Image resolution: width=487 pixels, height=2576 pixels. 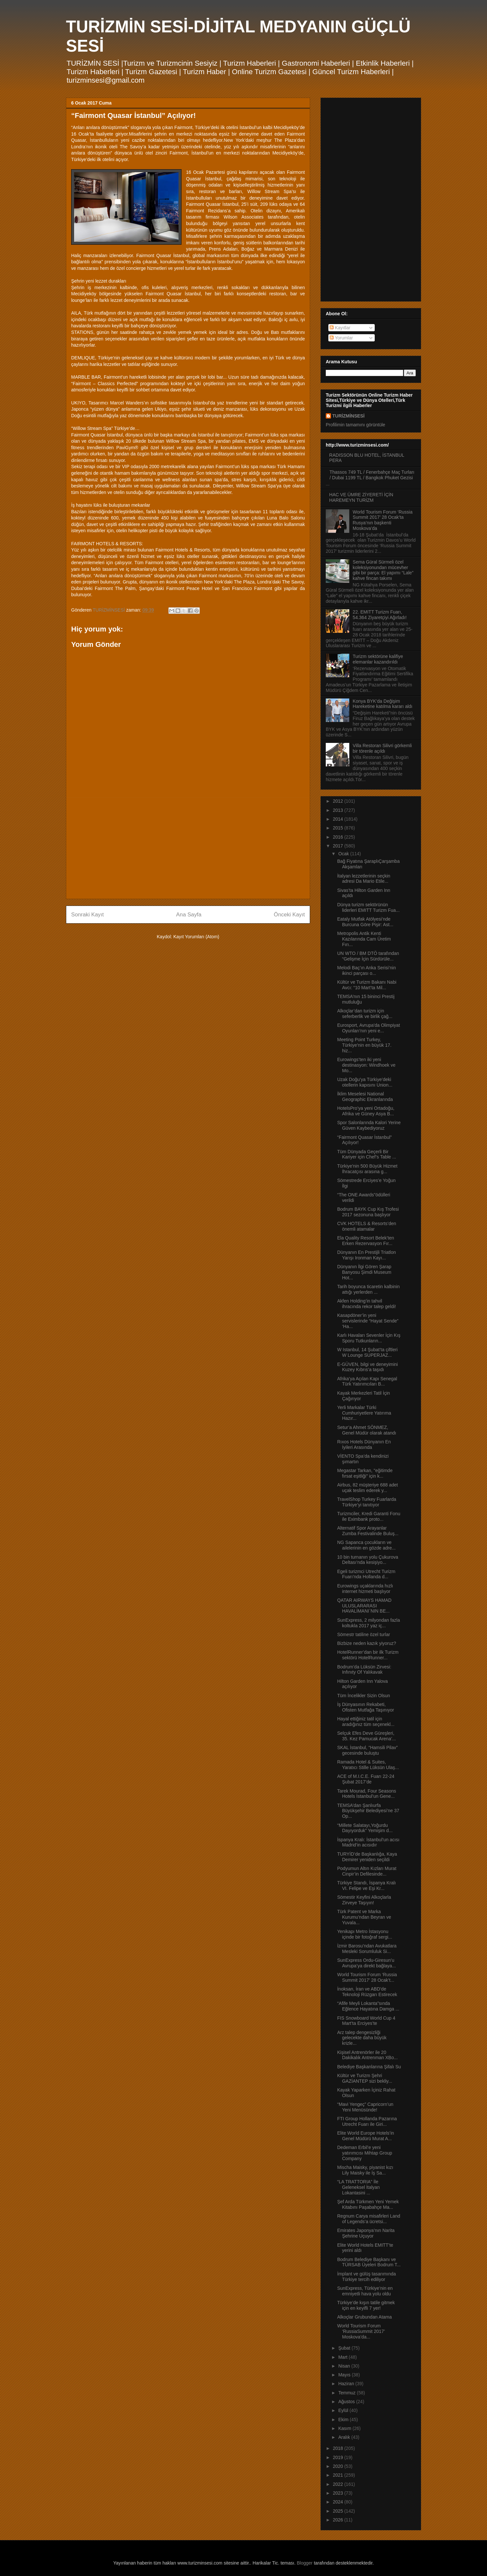 What do you see at coordinates (343, 2410) in the screenshot?
I see `Eylül` at bounding box center [343, 2410].